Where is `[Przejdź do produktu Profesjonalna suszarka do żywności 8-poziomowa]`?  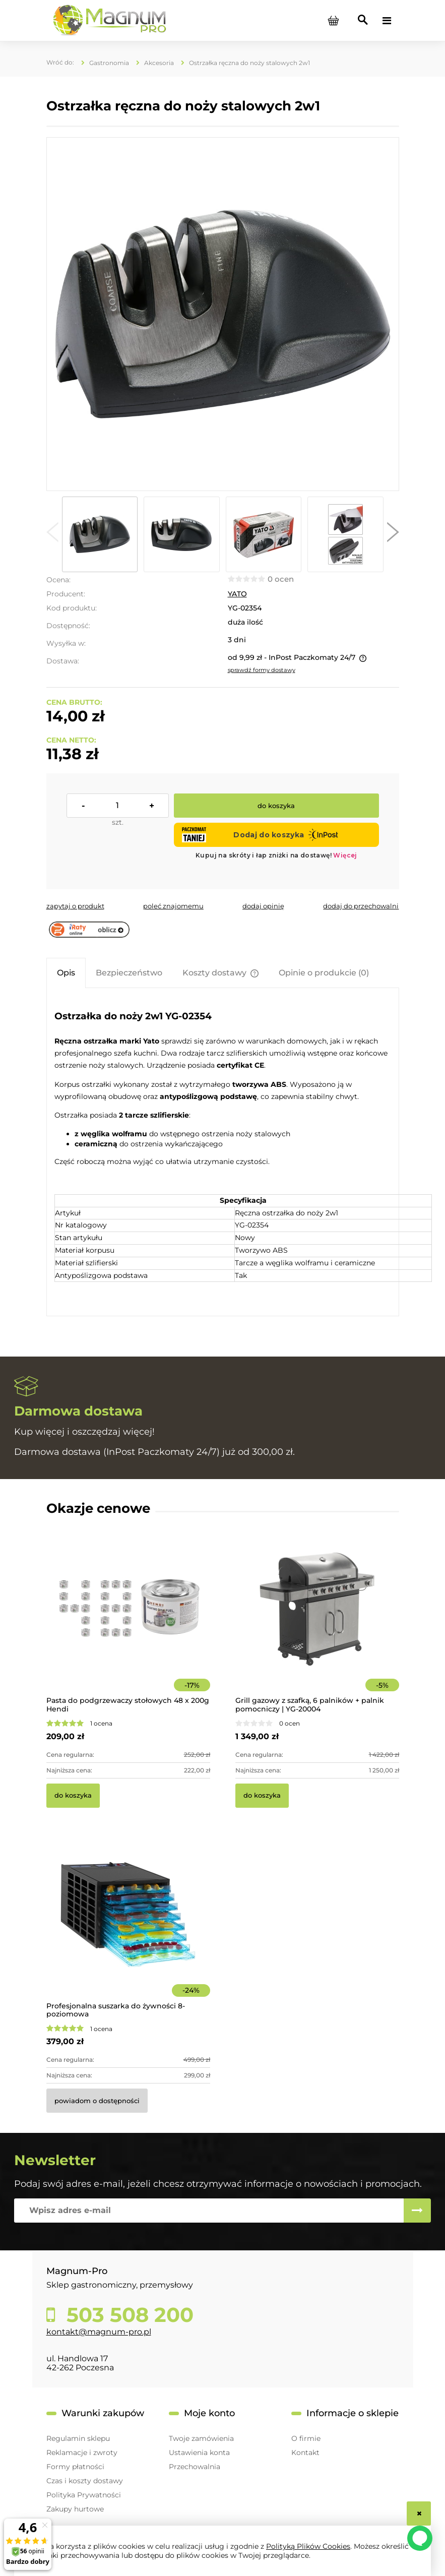
[Przejdź do produktu Profesjonalna suszarka do żywności 8-poziomowa] is located at coordinates (128, 1928).